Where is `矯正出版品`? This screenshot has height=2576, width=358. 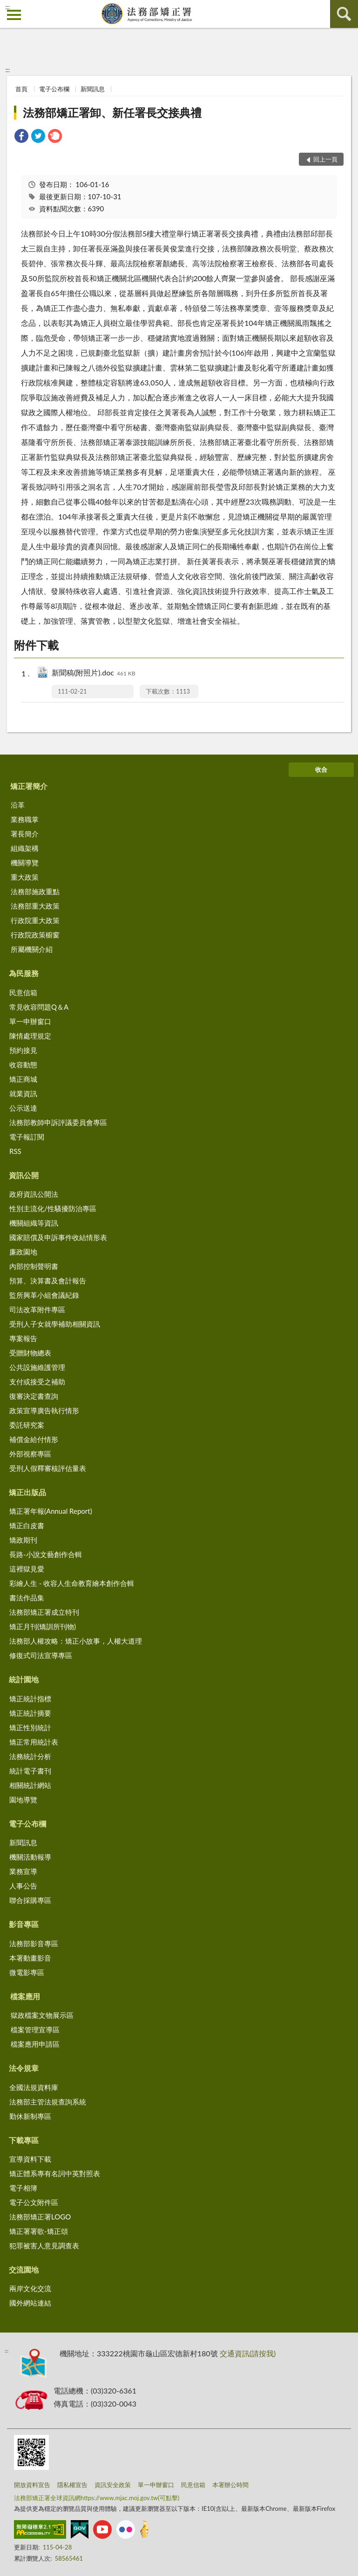 矯正出版品 is located at coordinates (27, 1492).